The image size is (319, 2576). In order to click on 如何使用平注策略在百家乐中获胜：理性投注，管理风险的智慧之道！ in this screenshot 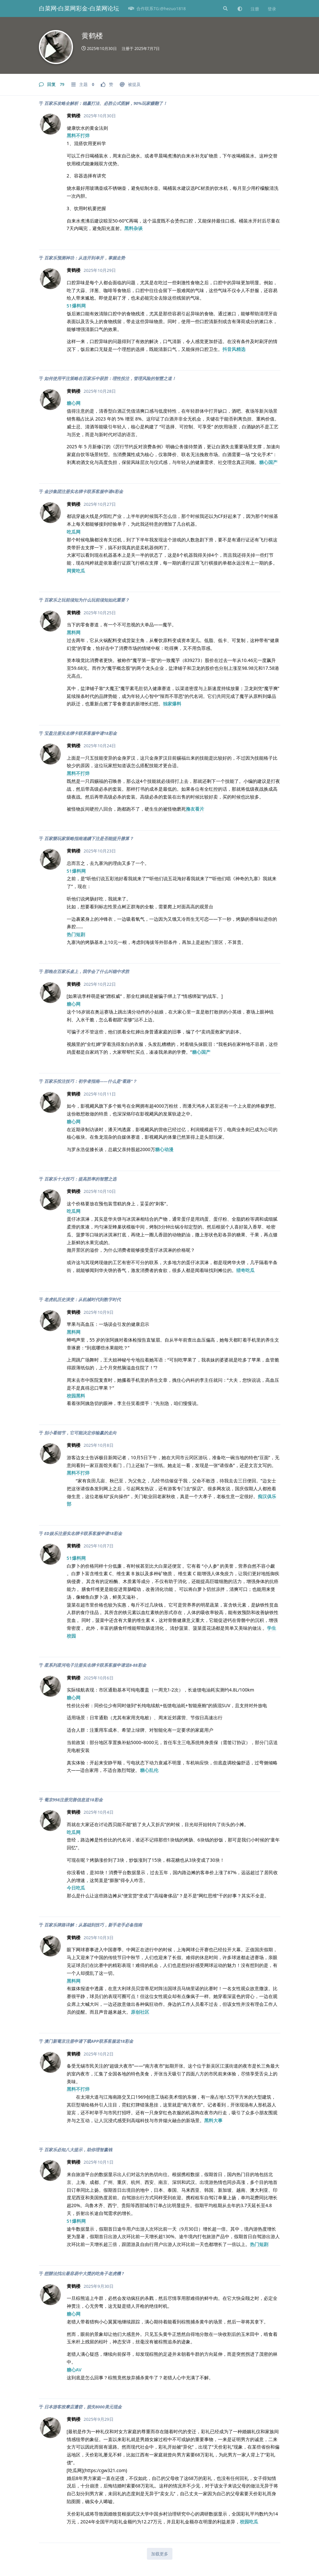, I will do `click(110, 378)`.